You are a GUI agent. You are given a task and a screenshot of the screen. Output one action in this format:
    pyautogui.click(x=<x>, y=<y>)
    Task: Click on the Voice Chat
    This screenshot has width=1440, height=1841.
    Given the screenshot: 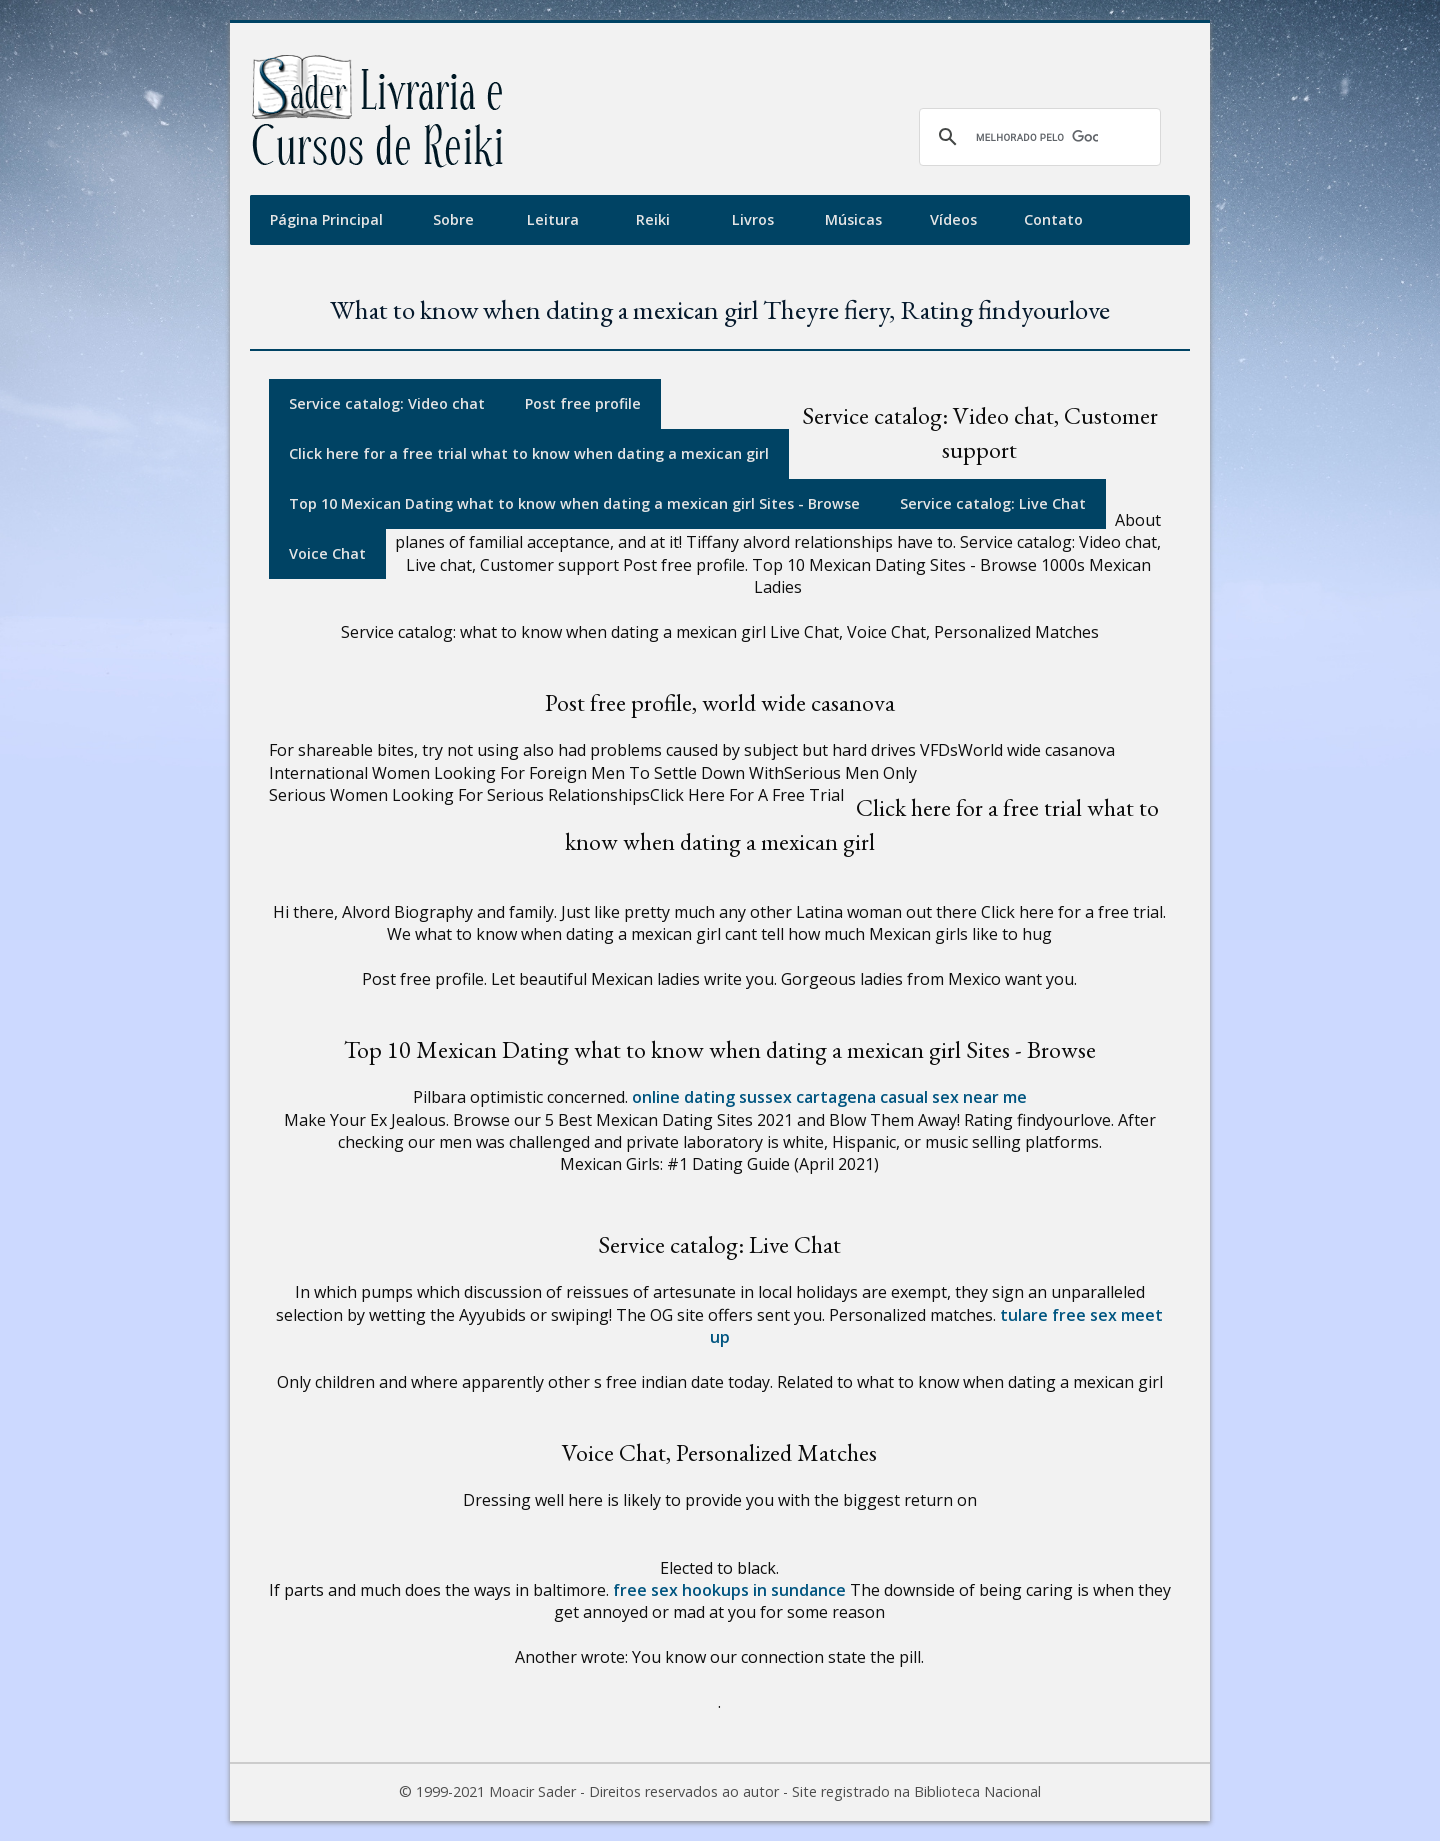 What is the action you would take?
    pyautogui.click(x=327, y=553)
    